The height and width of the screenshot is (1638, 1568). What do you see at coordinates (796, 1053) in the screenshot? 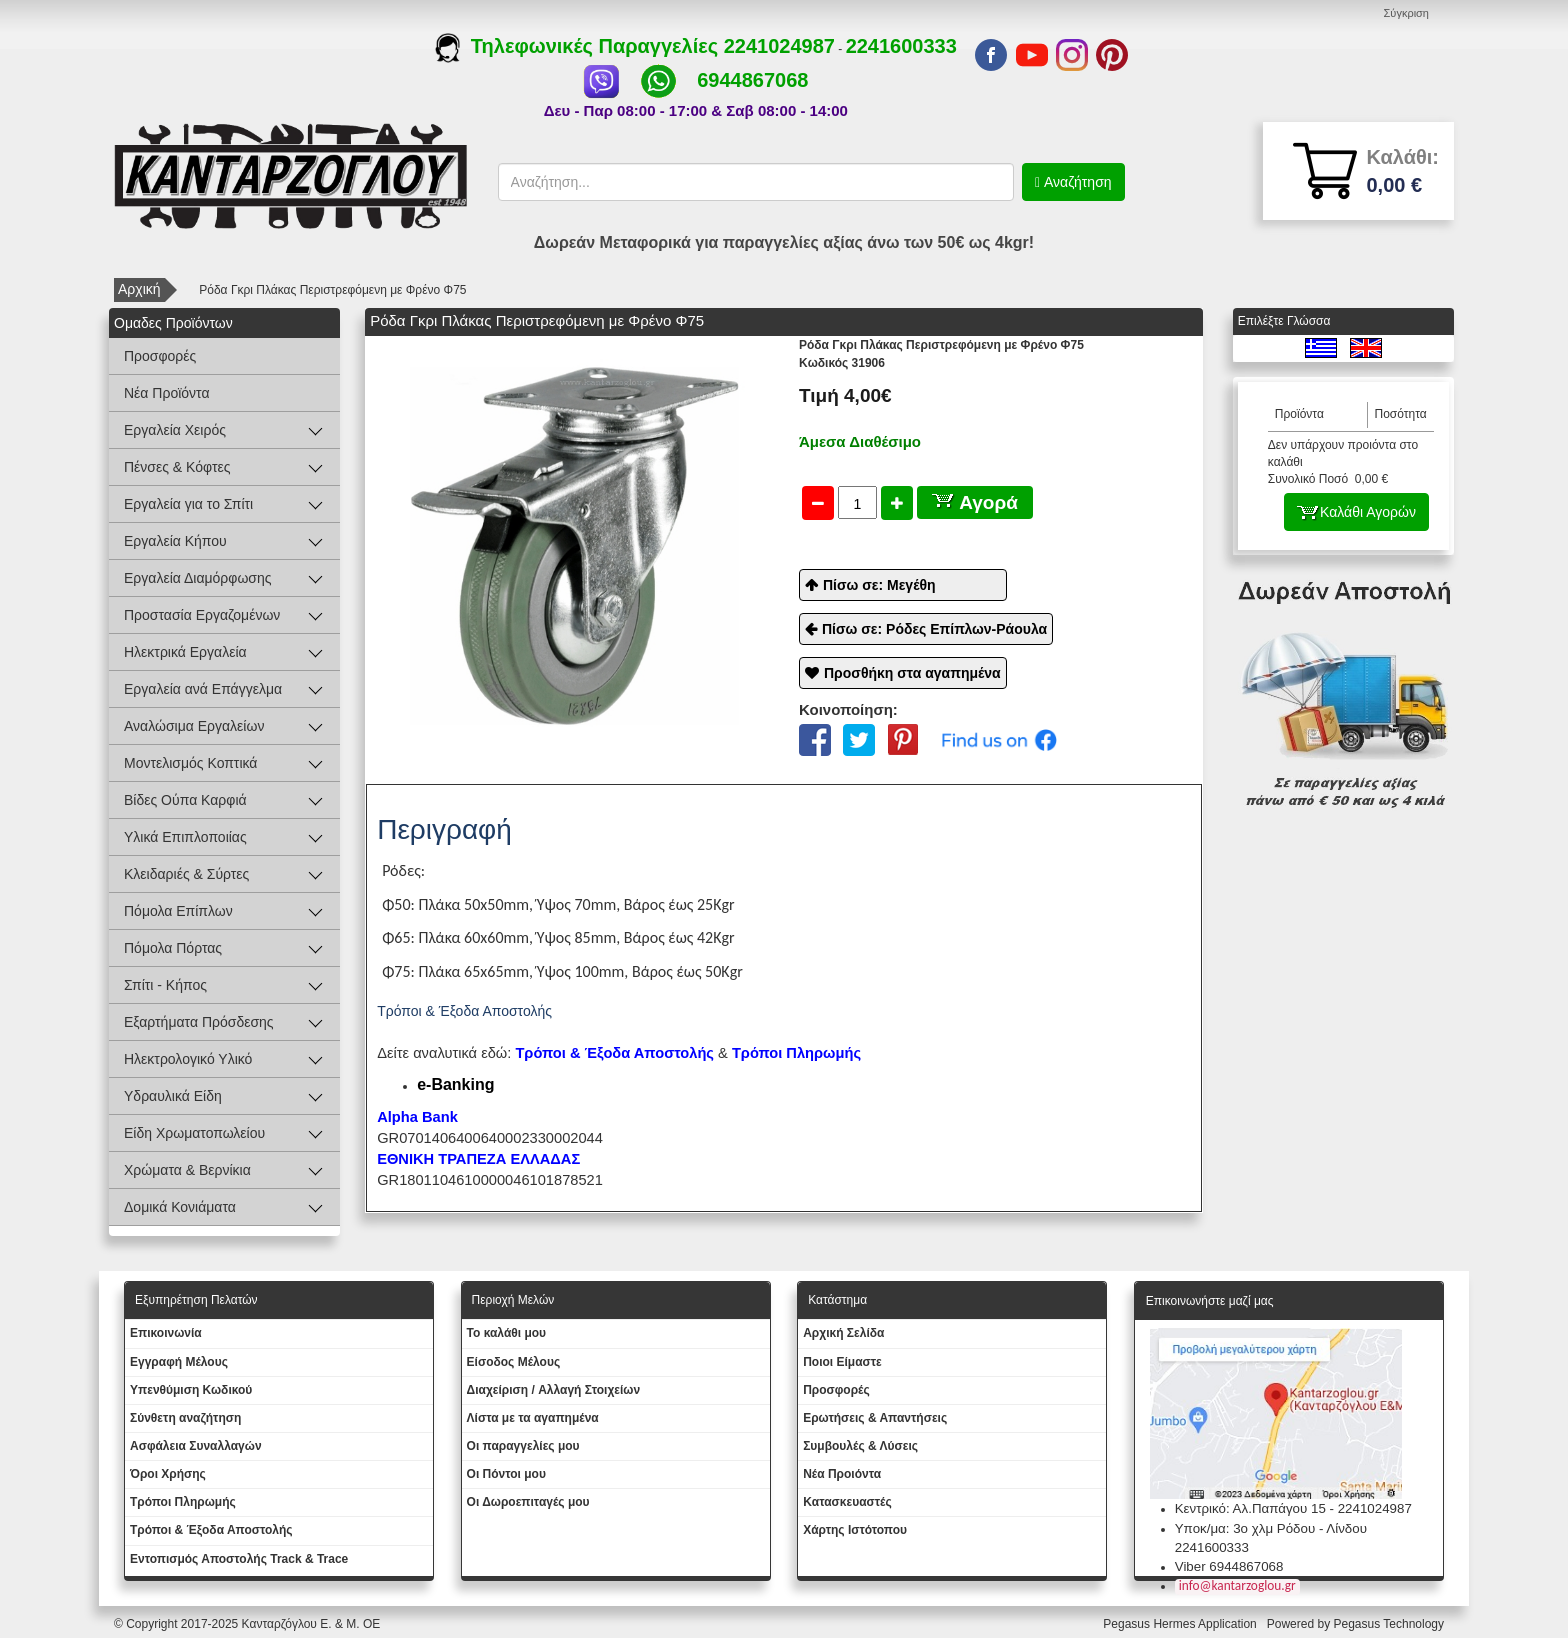
I see `Τρόποι Πληρωμής` at bounding box center [796, 1053].